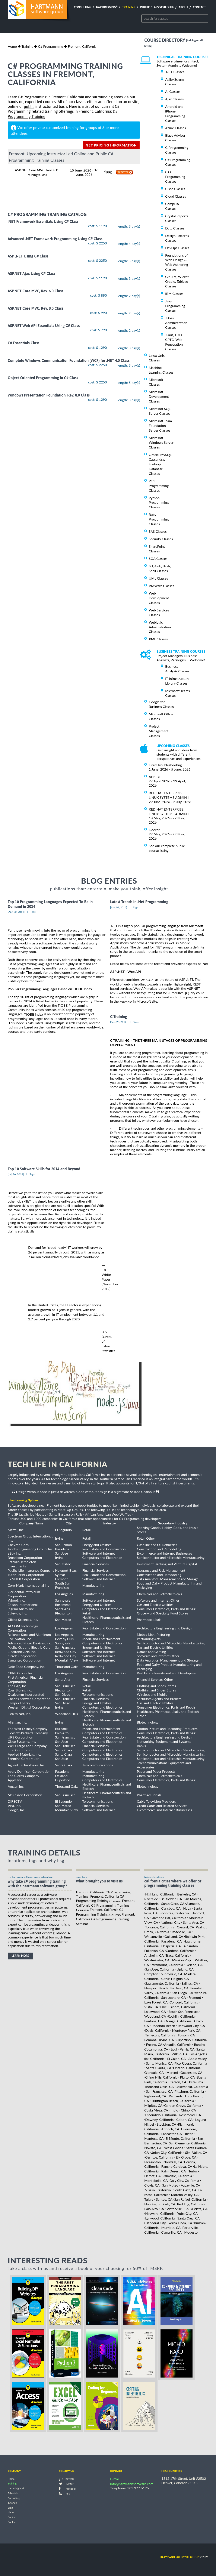 This screenshot has height=2576, width=216. What do you see at coordinates (182, 1960) in the screenshot?
I see `Mission Viejo` at bounding box center [182, 1960].